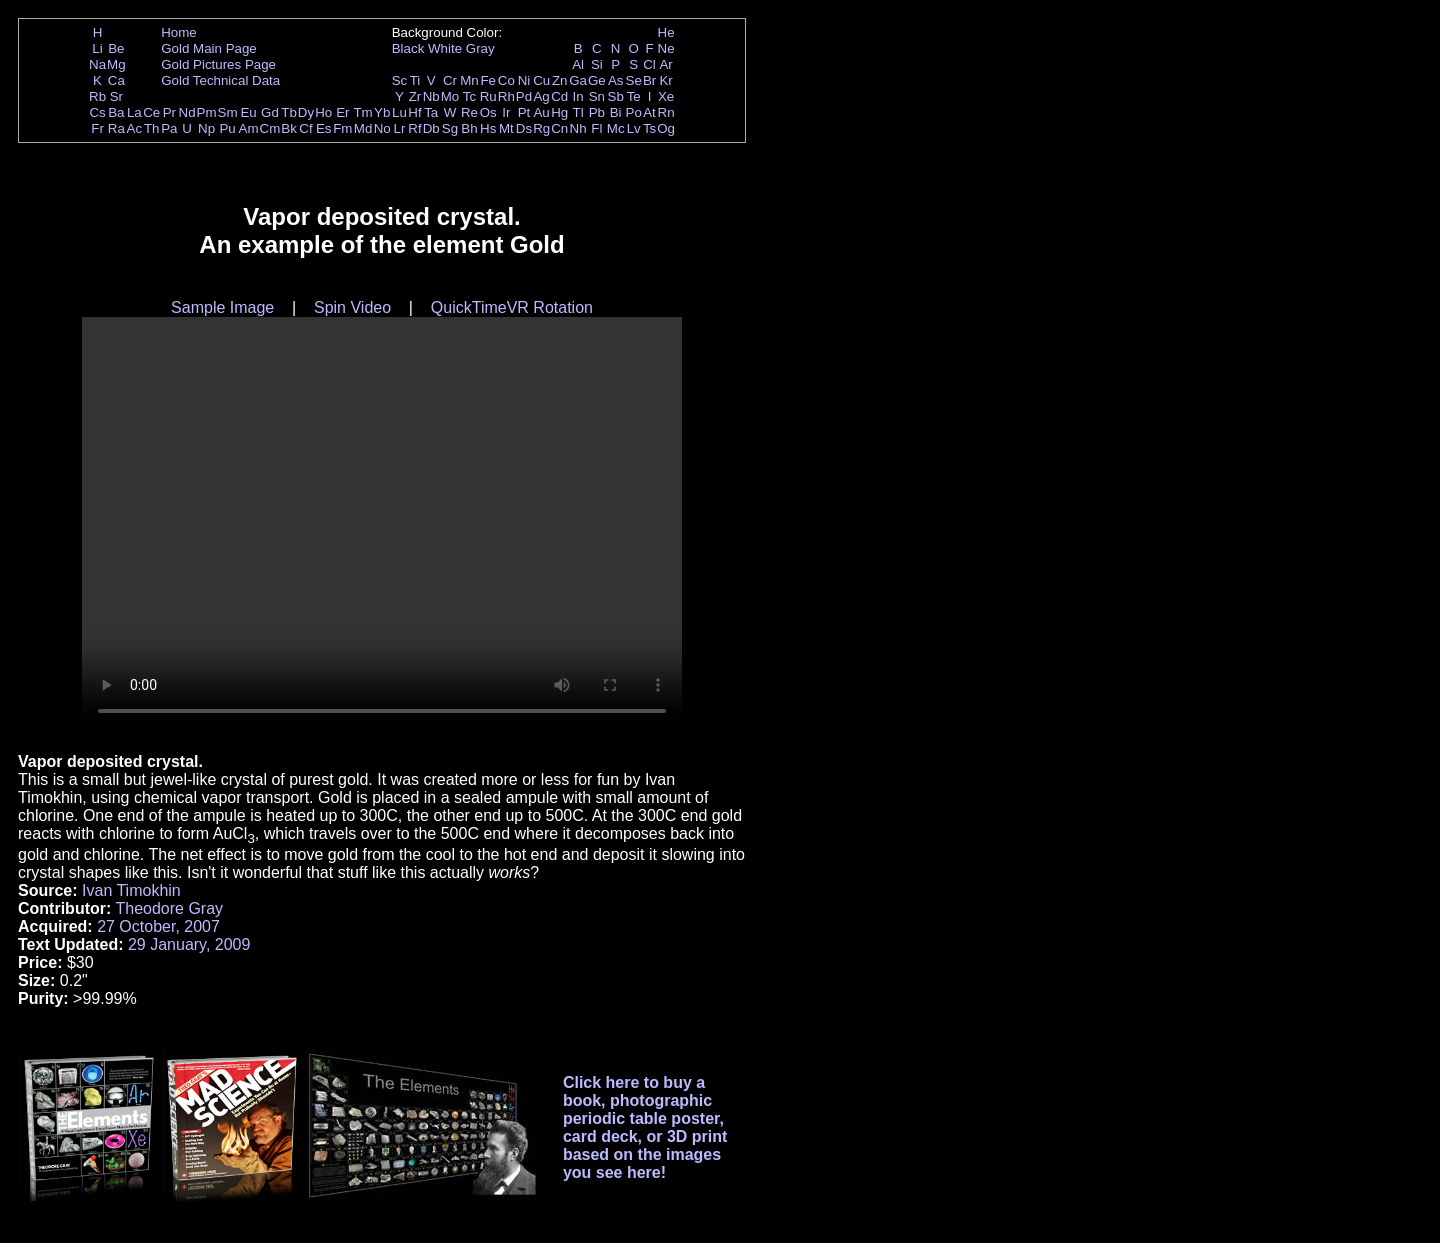 The width and height of the screenshot is (1440, 1243). Describe the element at coordinates (187, 112) in the screenshot. I see `Nd` at that location.